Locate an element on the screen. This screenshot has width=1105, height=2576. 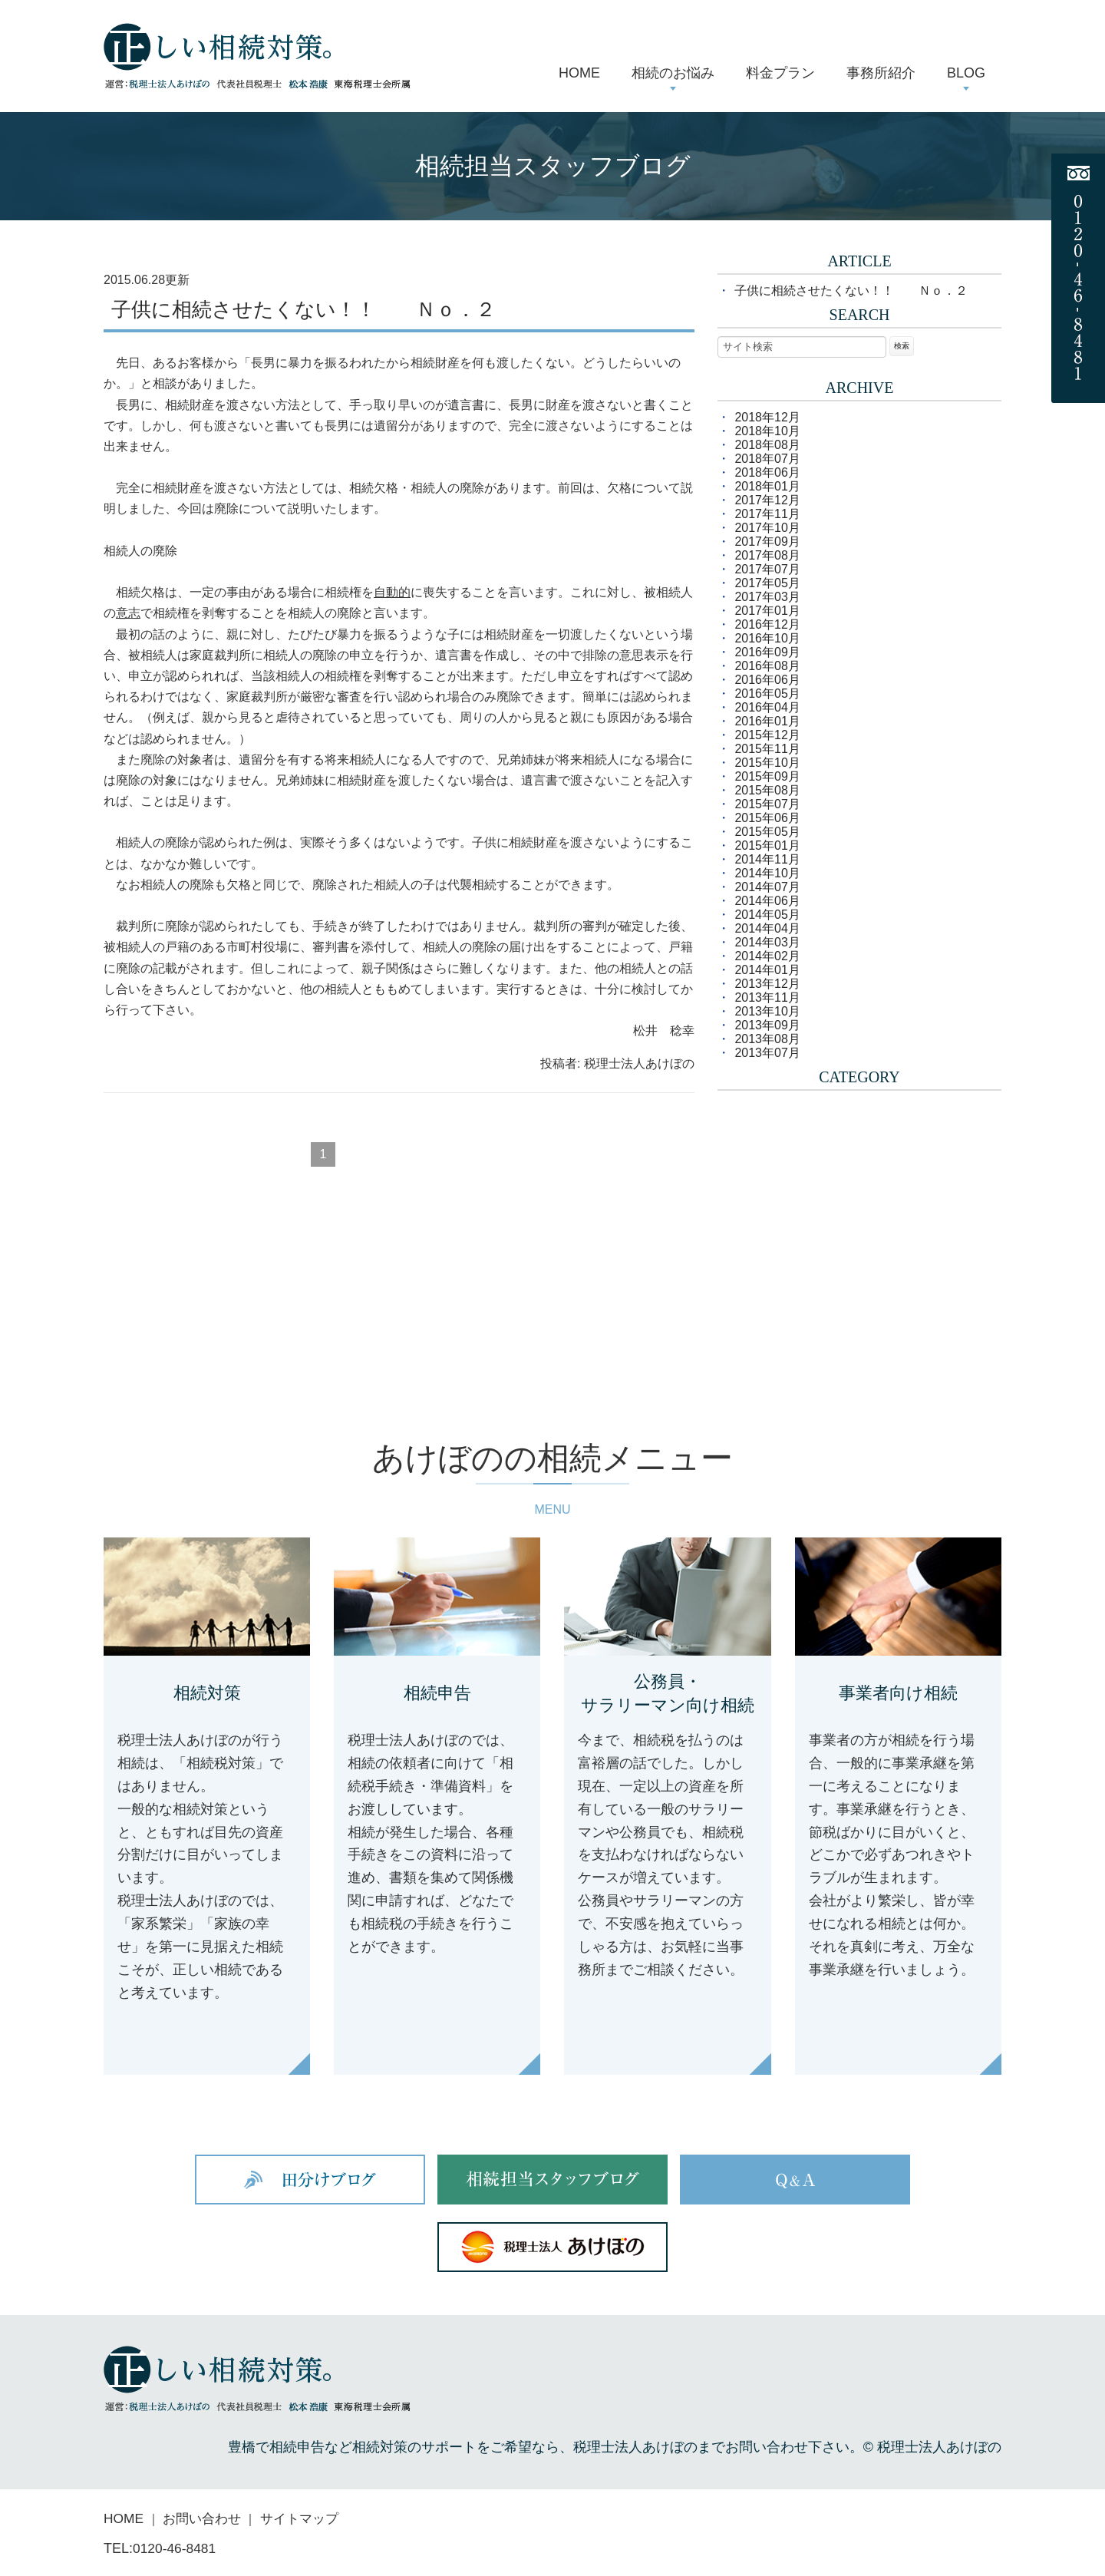
2016年01月 is located at coordinates (767, 721).